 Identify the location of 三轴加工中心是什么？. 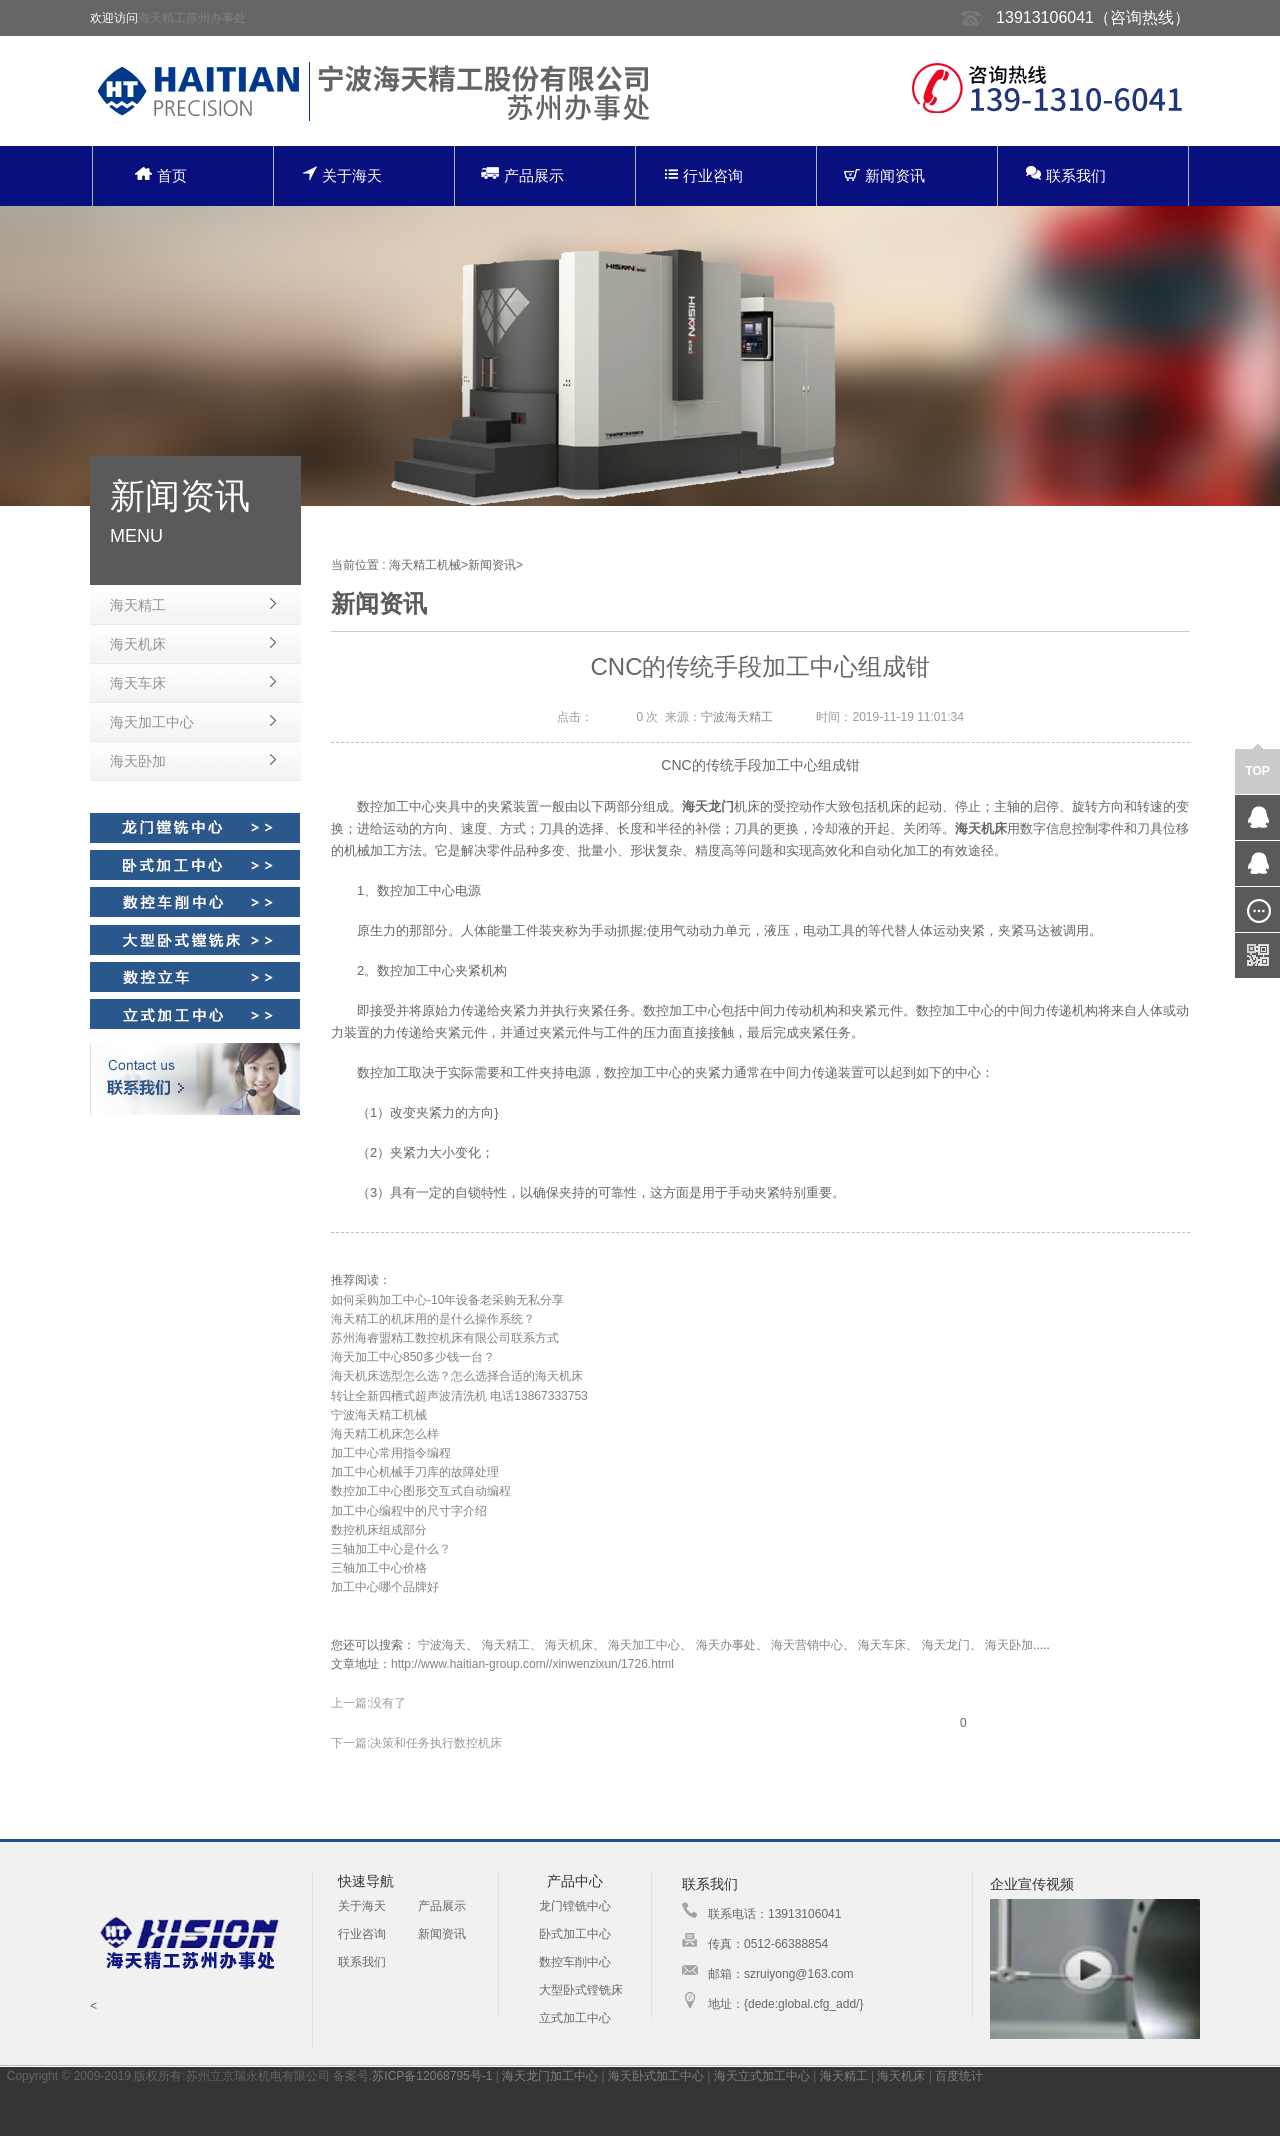
(391, 1549).